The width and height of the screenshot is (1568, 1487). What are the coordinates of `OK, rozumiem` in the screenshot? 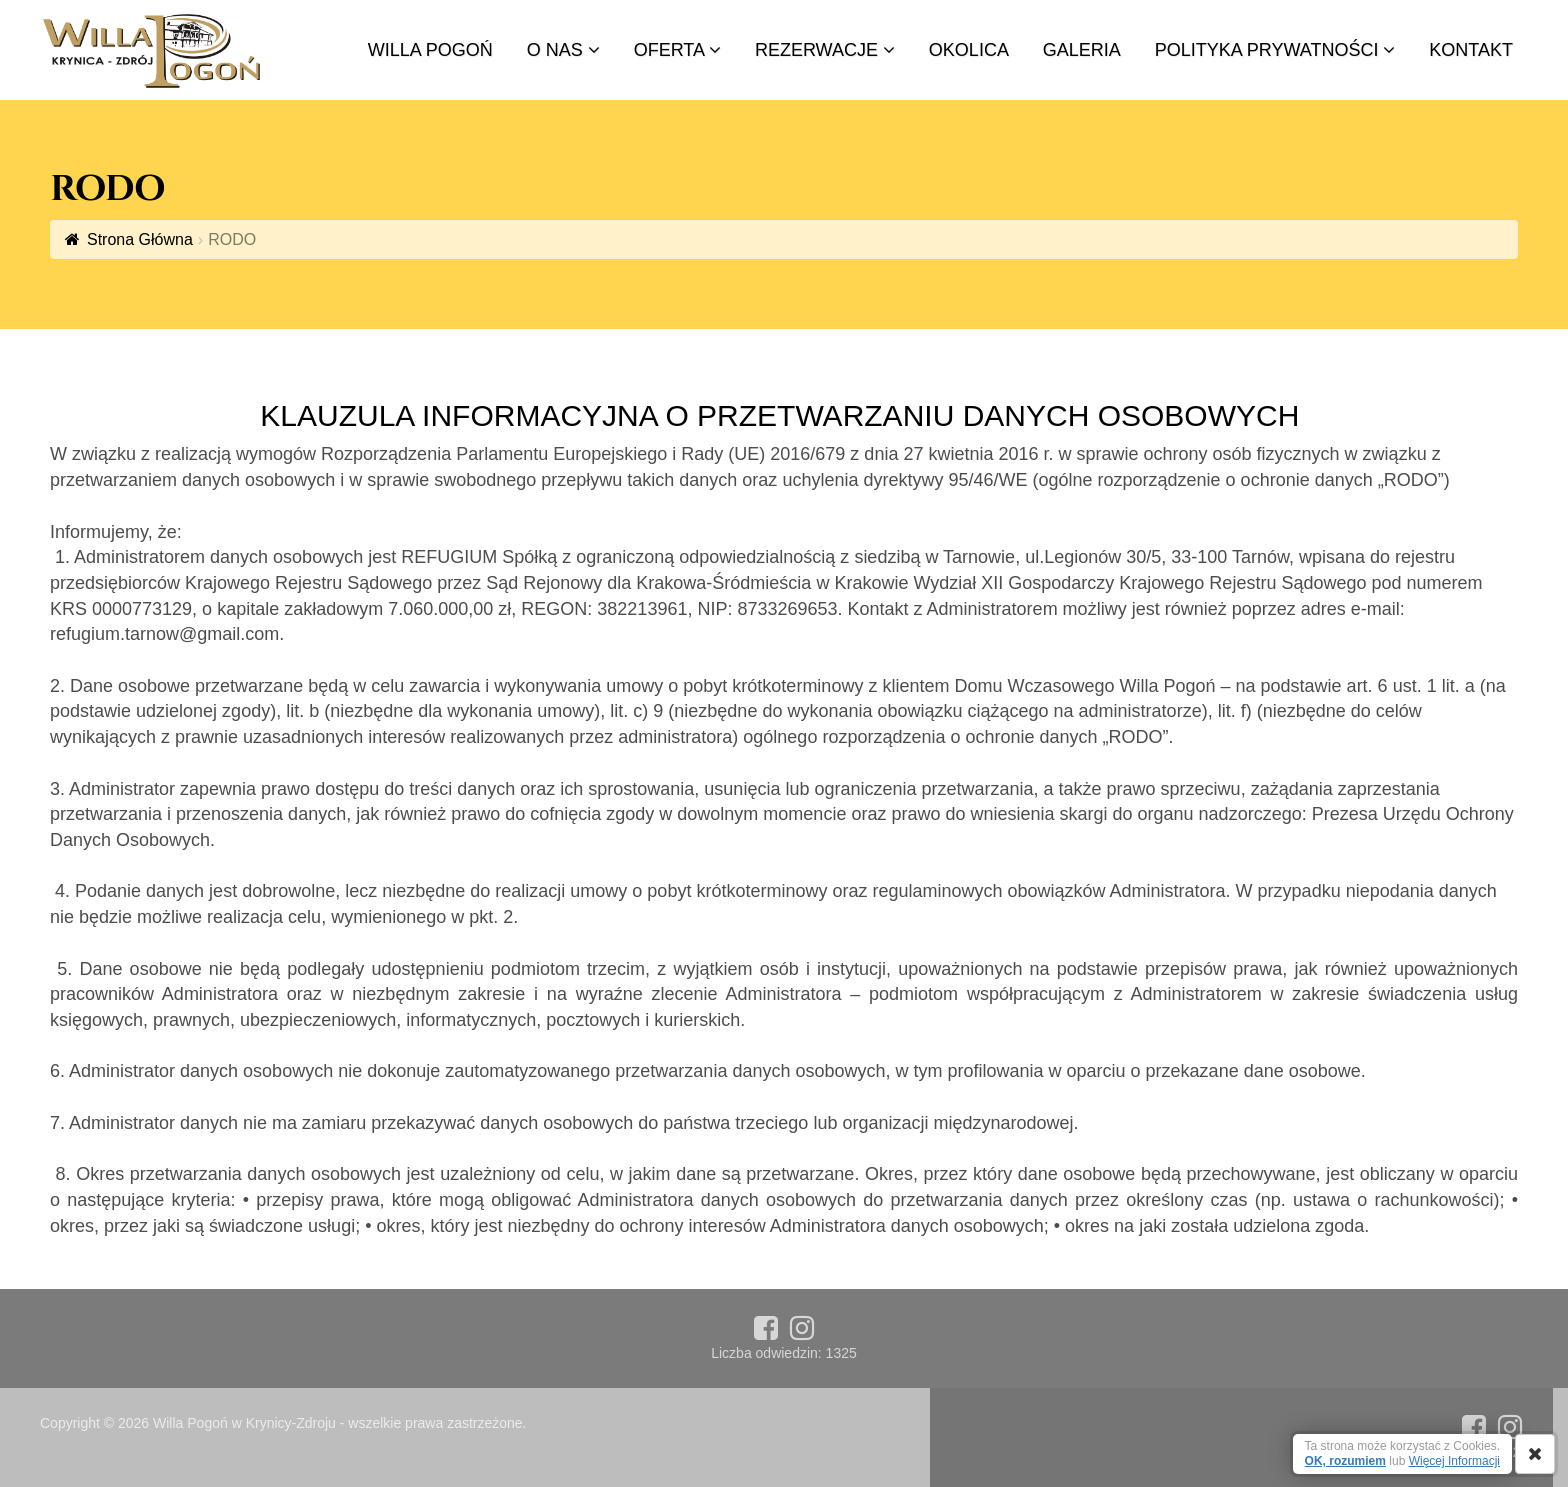 It's located at (1345, 1461).